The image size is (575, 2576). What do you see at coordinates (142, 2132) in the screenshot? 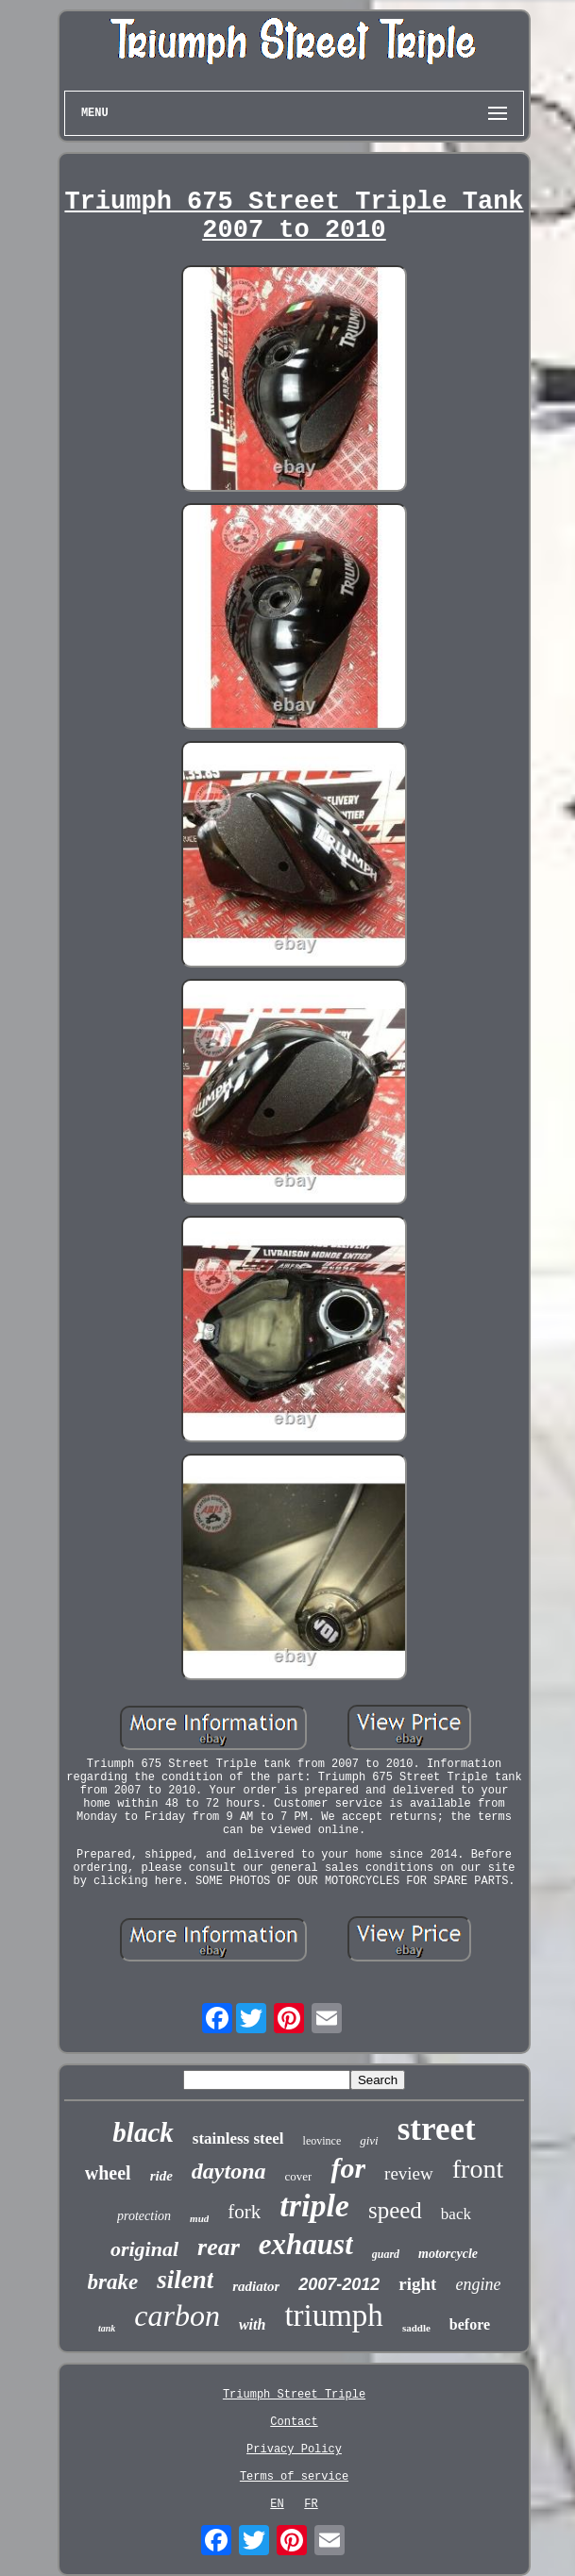
I see `black` at bounding box center [142, 2132].